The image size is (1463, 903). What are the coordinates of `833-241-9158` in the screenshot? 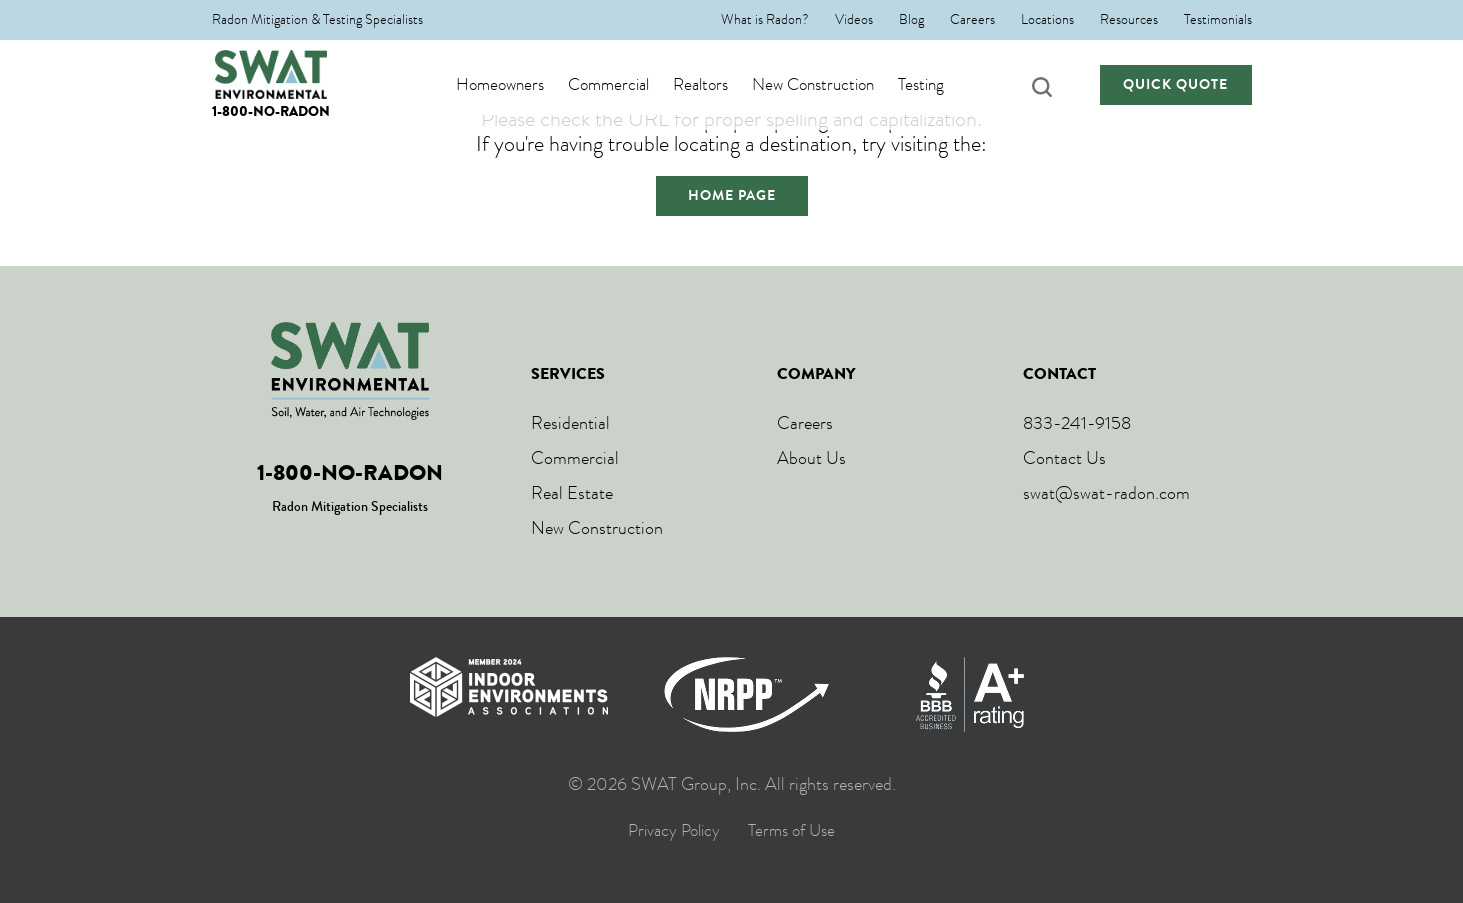 It's located at (1077, 423).